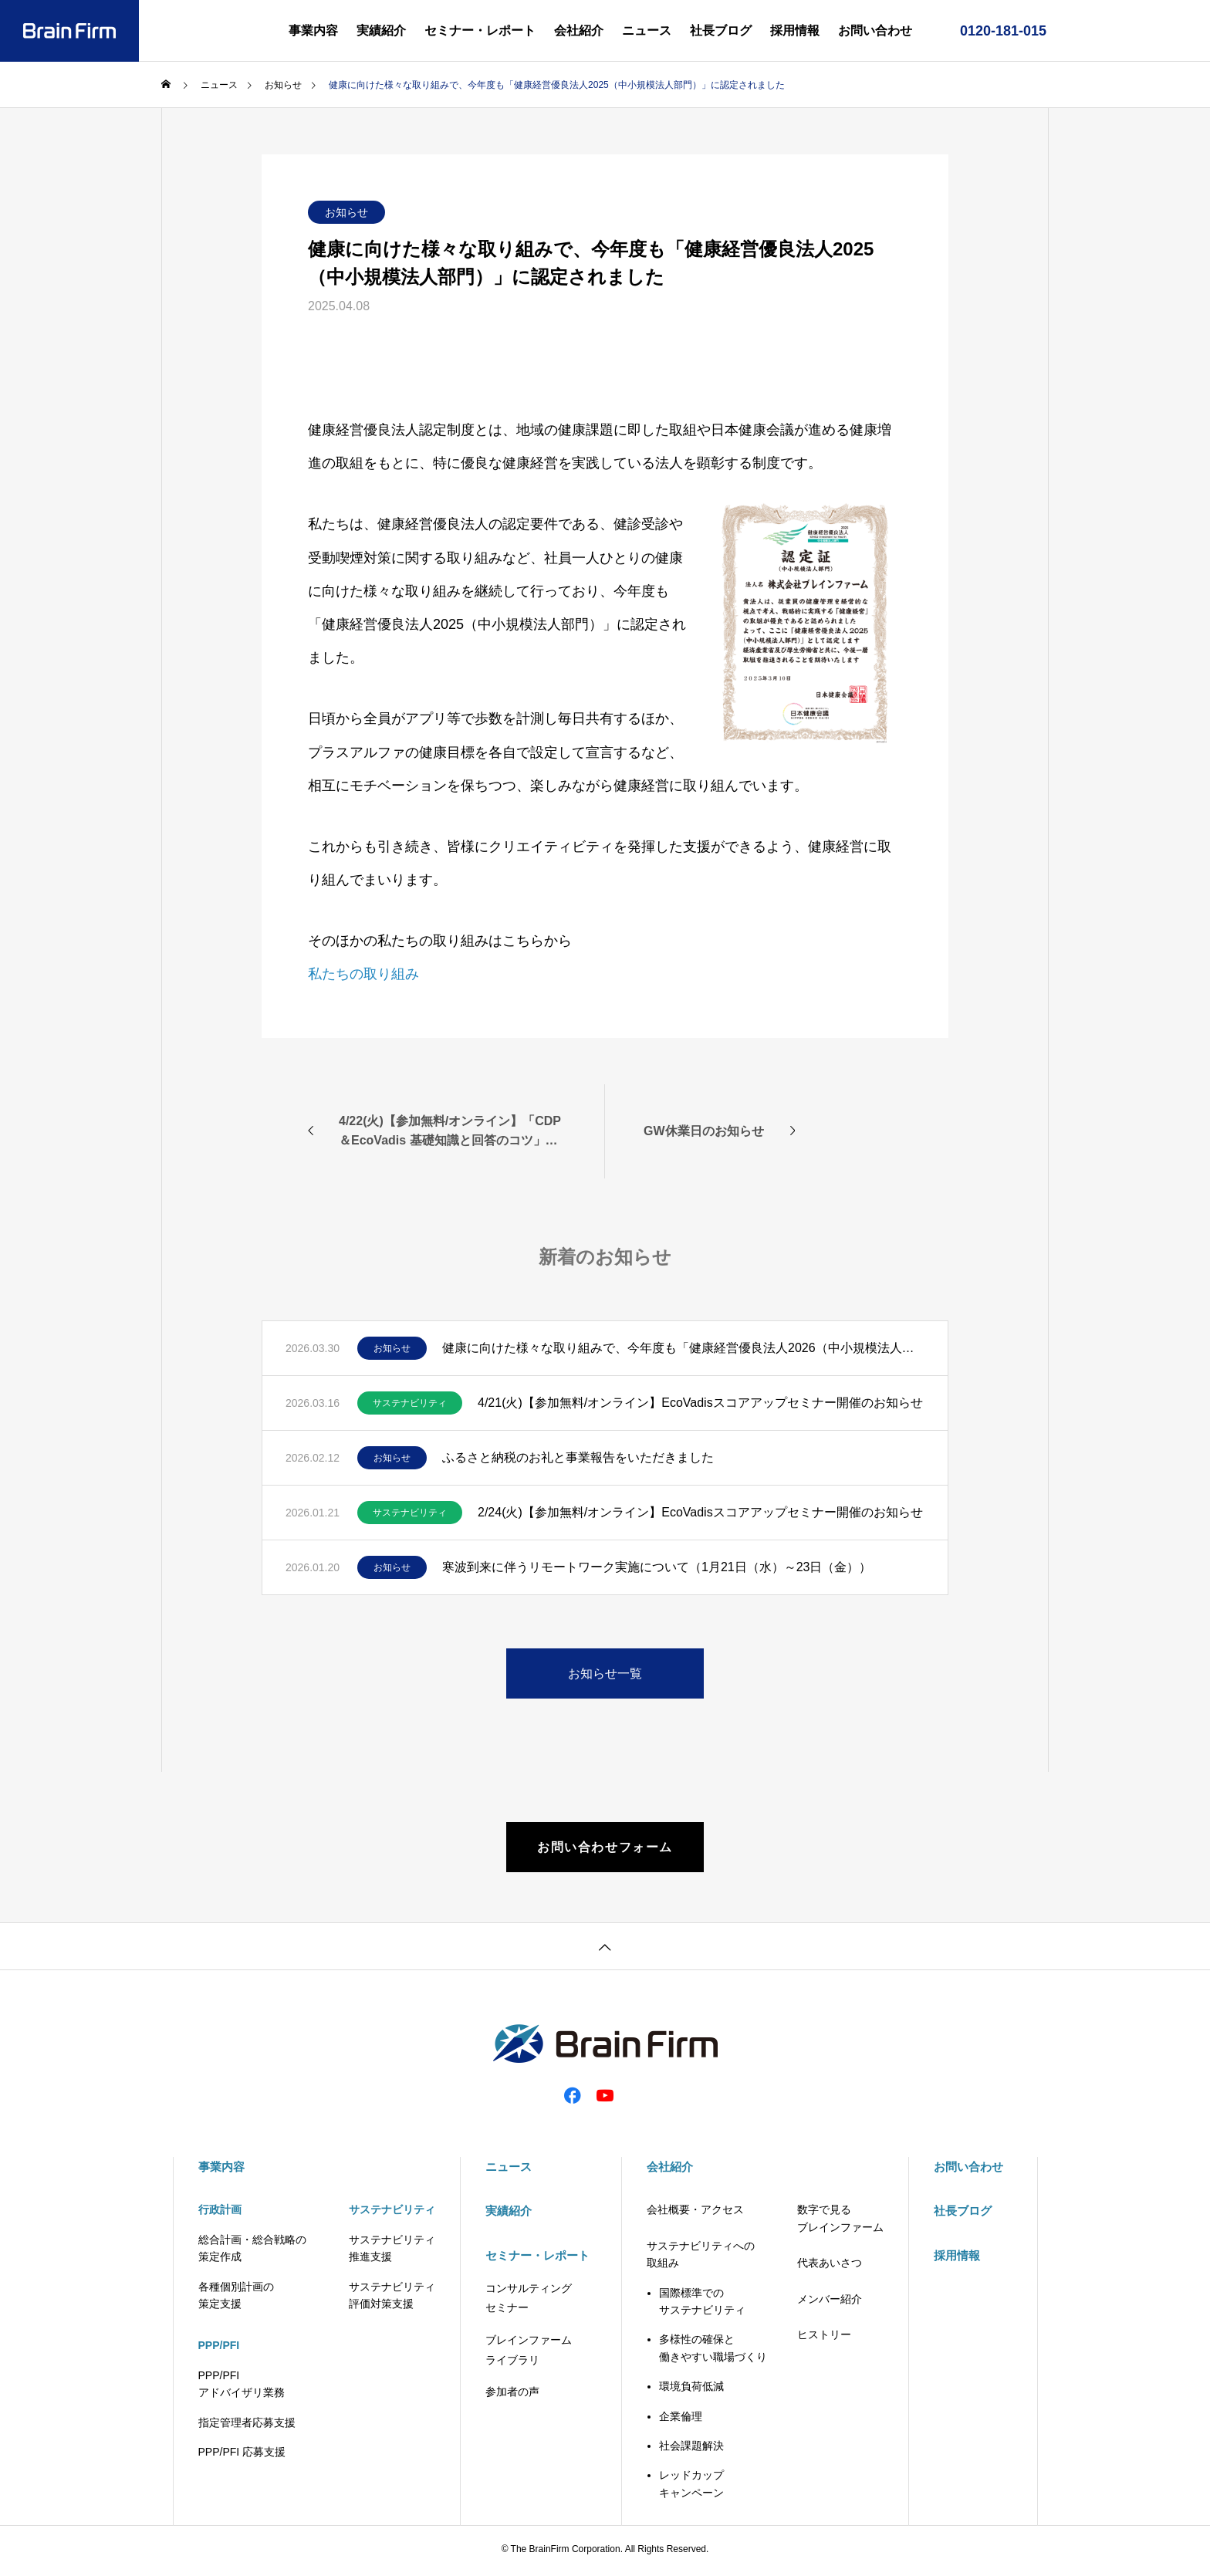 This screenshot has width=1210, height=2576. What do you see at coordinates (829, 2302) in the screenshot?
I see `メンバー紹介` at bounding box center [829, 2302].